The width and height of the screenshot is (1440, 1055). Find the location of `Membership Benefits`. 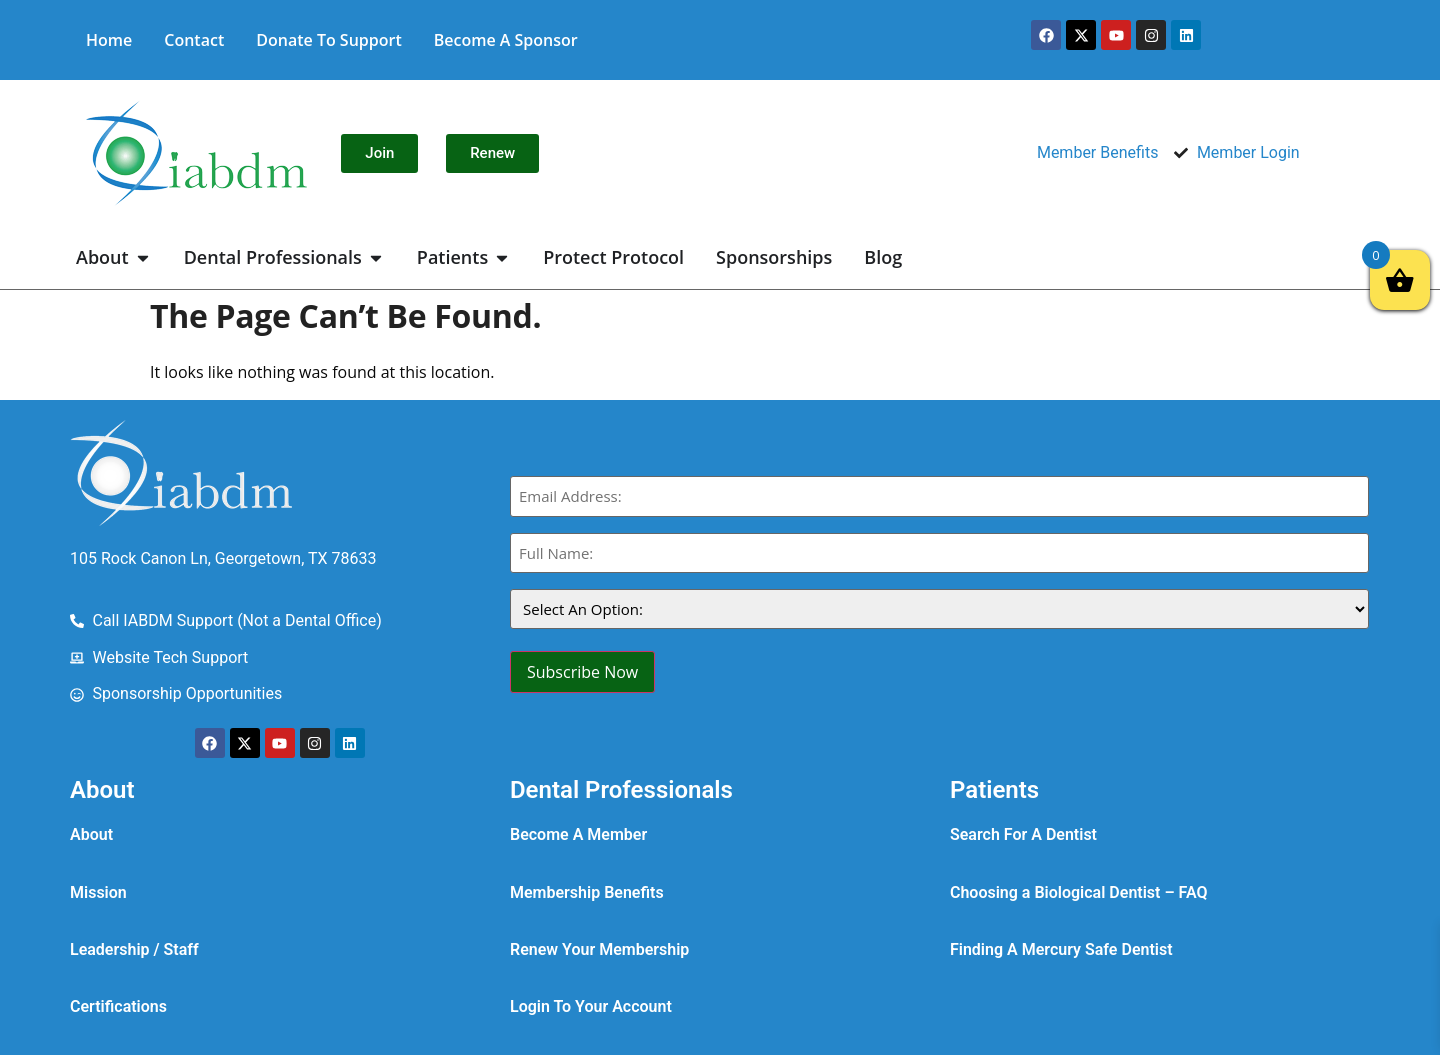

Membership Benefits is located at coordinates (587, 892).